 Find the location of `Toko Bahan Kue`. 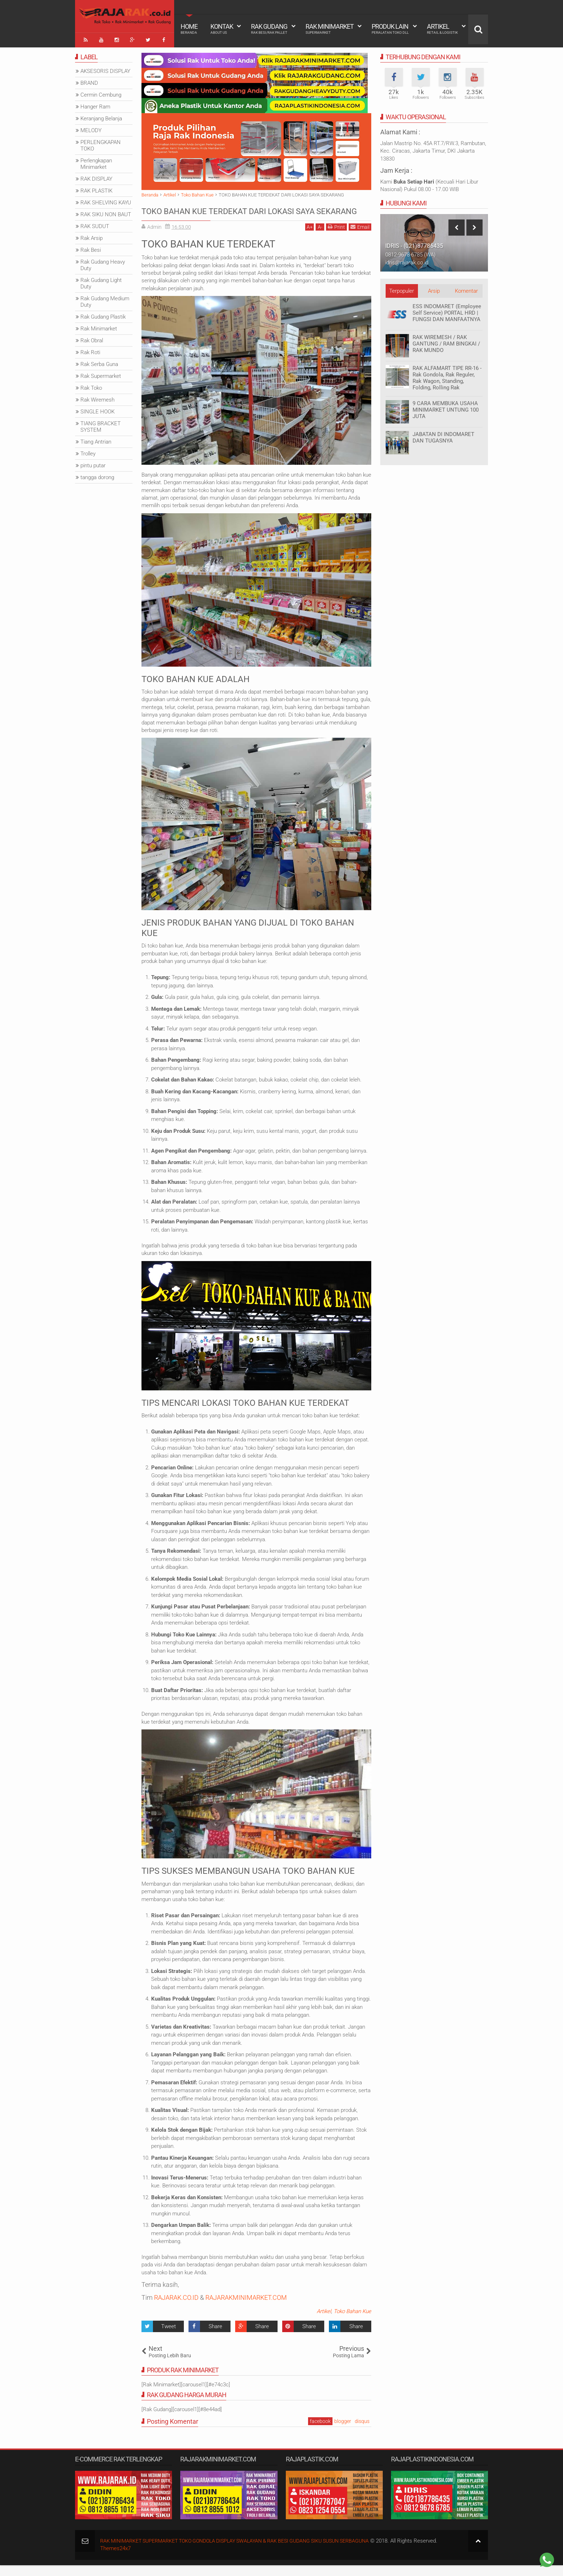

Toko Bahan Kue is located at coordinates (352, 2322).